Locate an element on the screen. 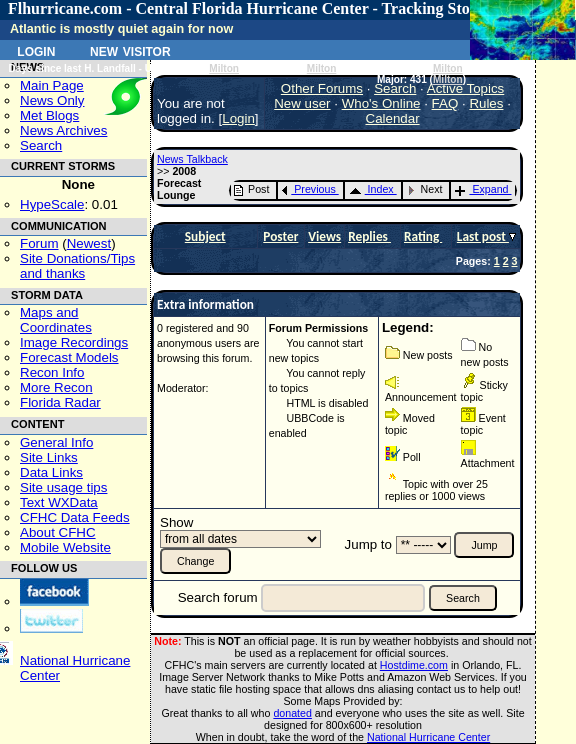 This screenshot has height=744, width=576. Maps and Coordinates is located at coordinates (56, 320).